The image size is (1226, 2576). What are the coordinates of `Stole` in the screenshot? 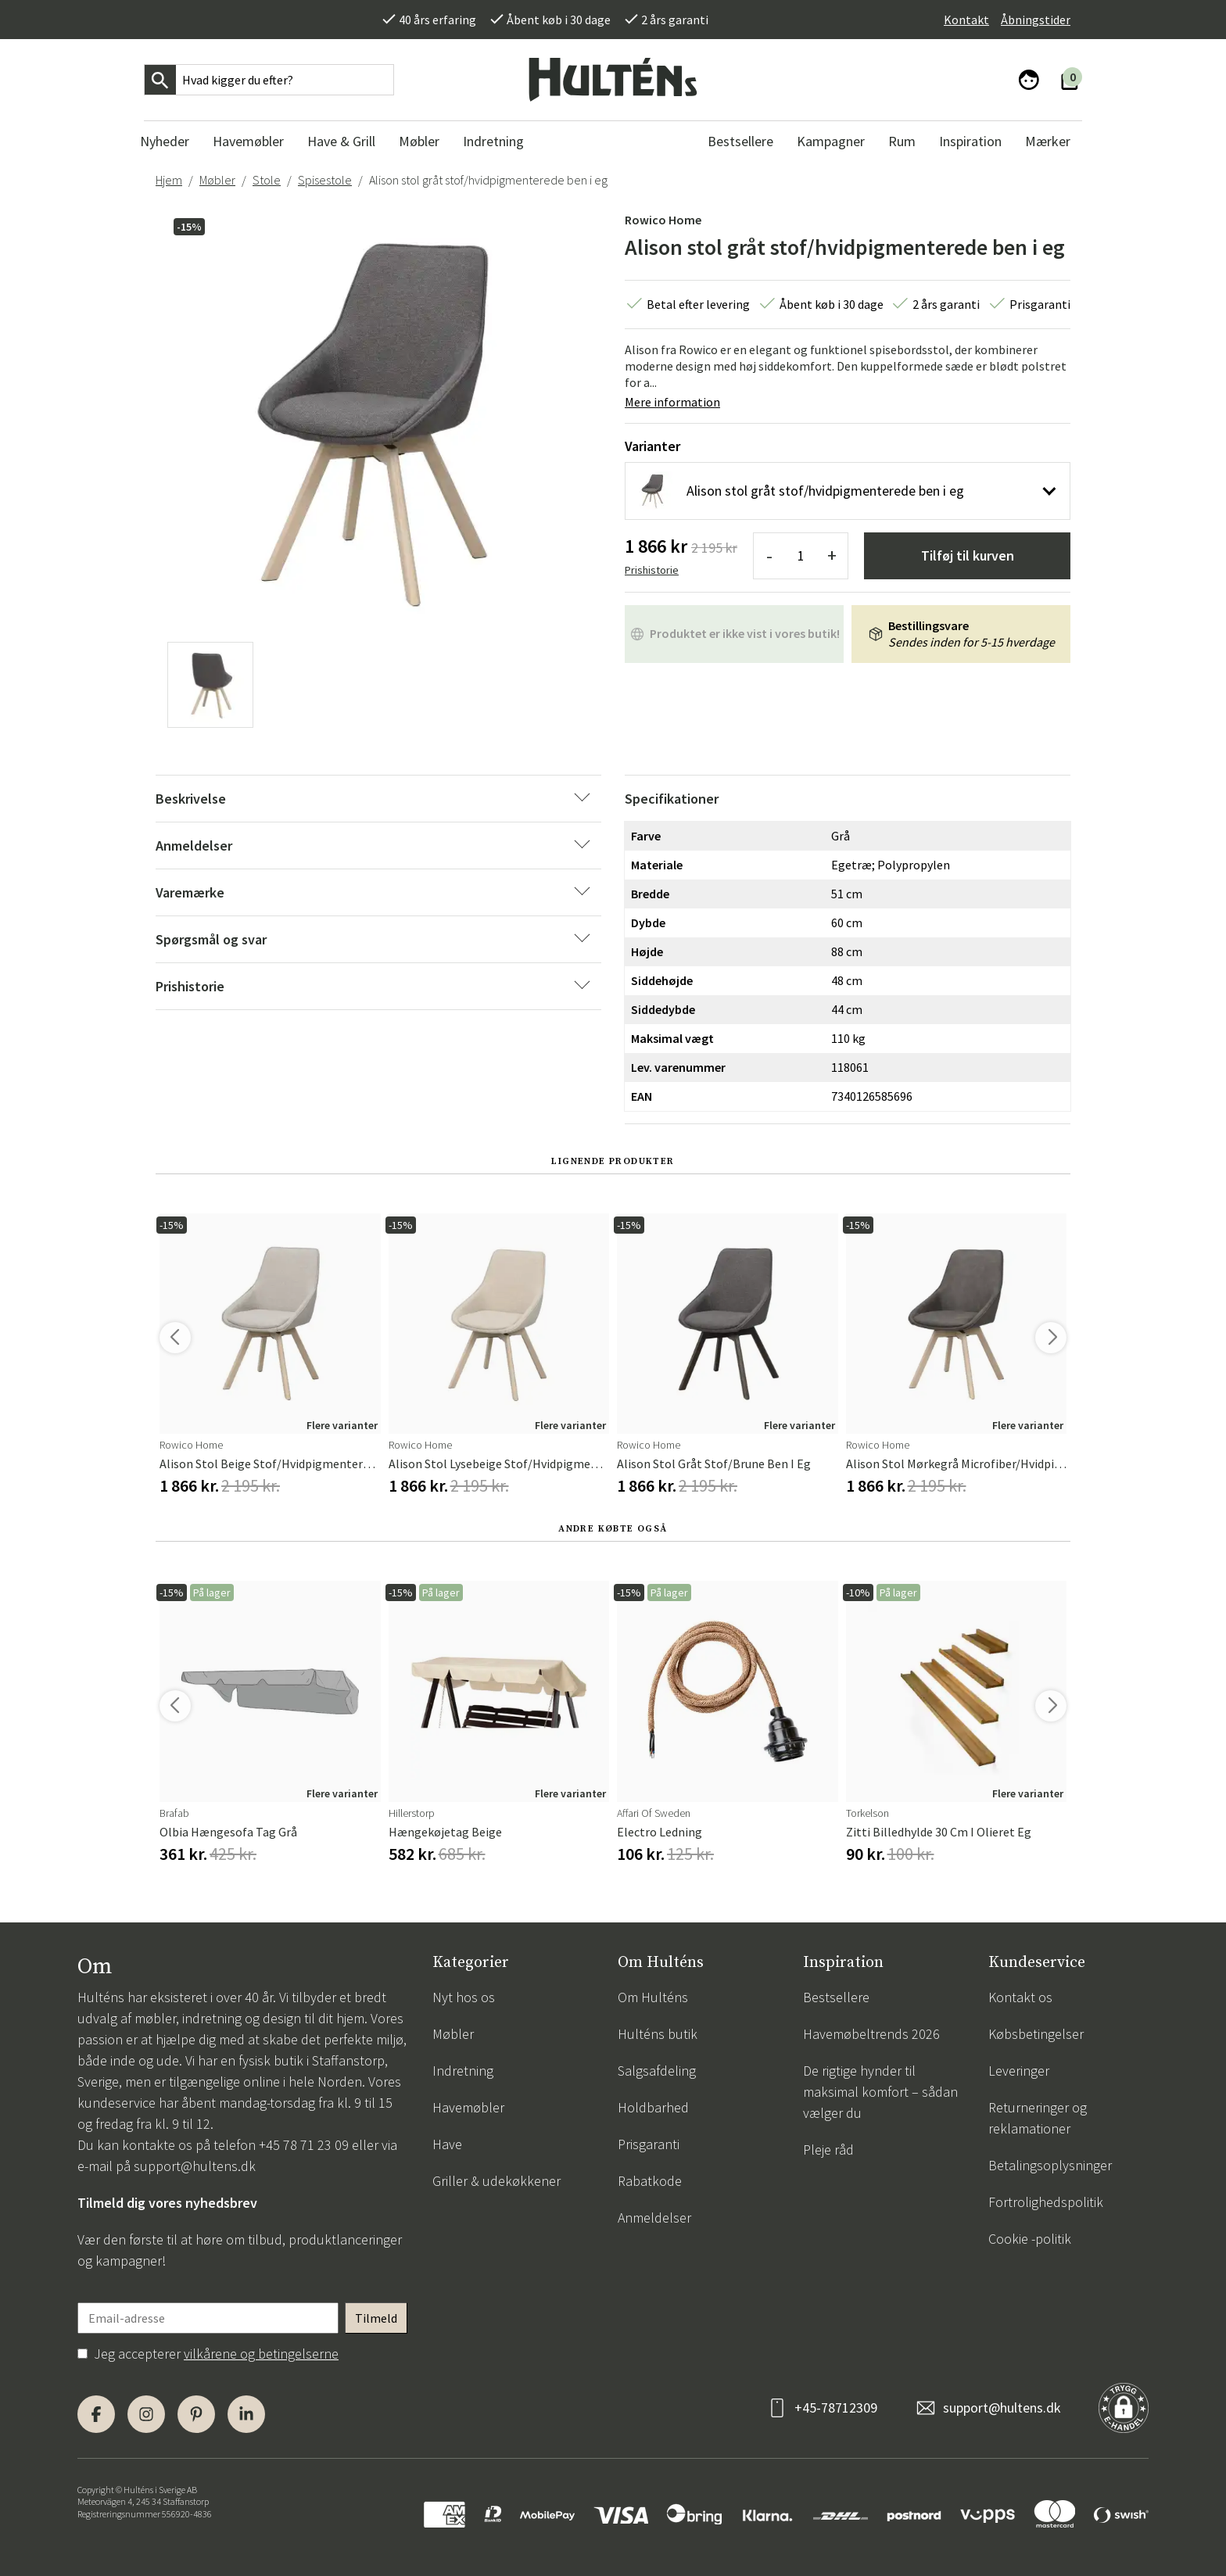 It's located at (267, 180).